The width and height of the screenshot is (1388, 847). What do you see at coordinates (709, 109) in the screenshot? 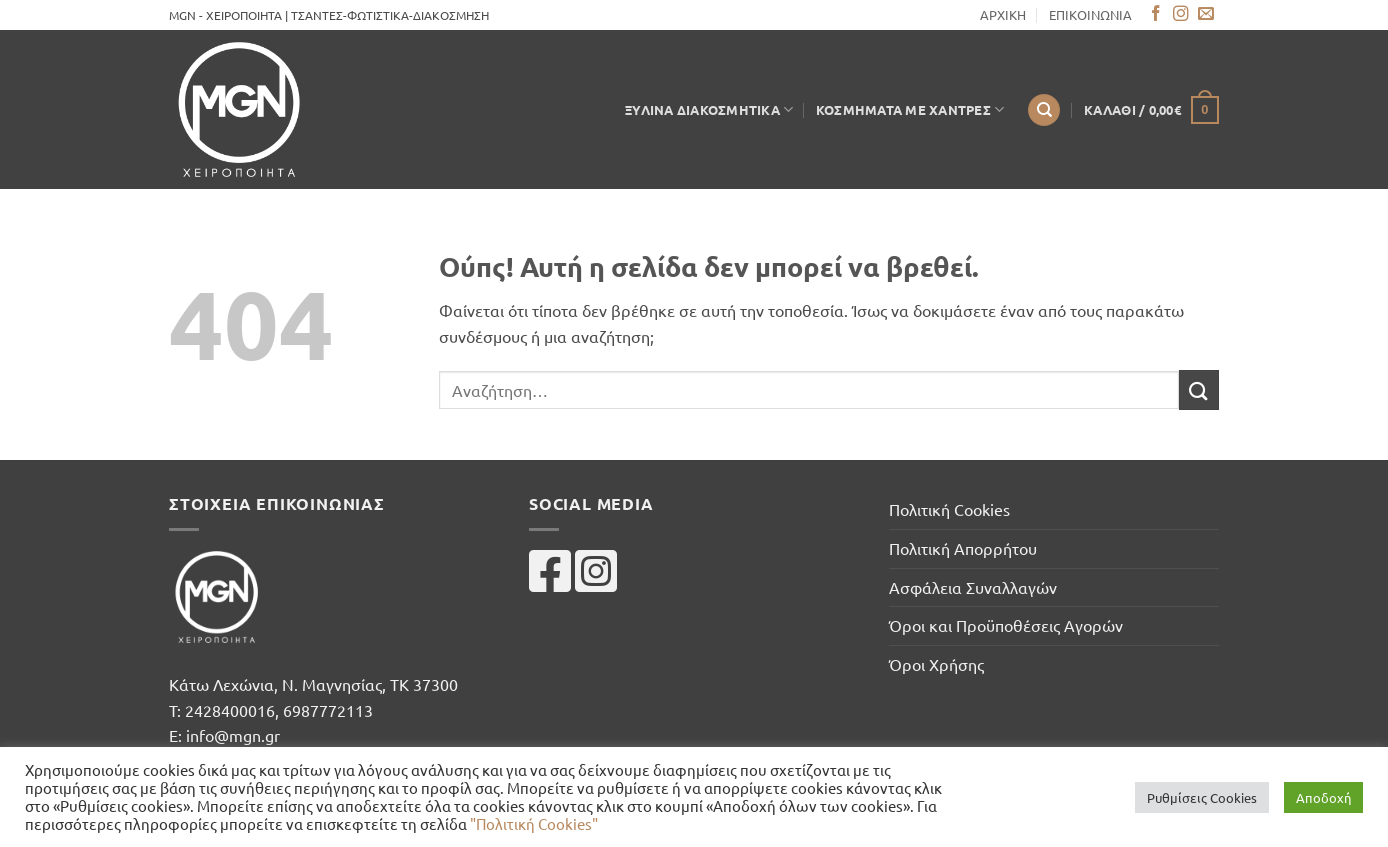
I see `Ξύλινα Διακοσμητικά` at bounding box center [709, 109].